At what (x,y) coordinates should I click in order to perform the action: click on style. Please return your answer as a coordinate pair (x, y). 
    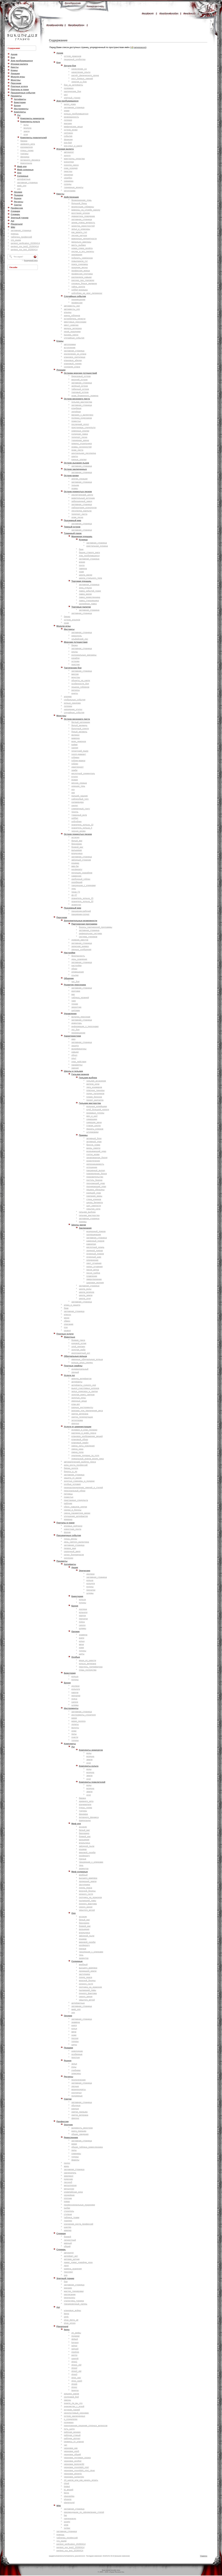
    Looking at the image, I should click on (66, 2525).